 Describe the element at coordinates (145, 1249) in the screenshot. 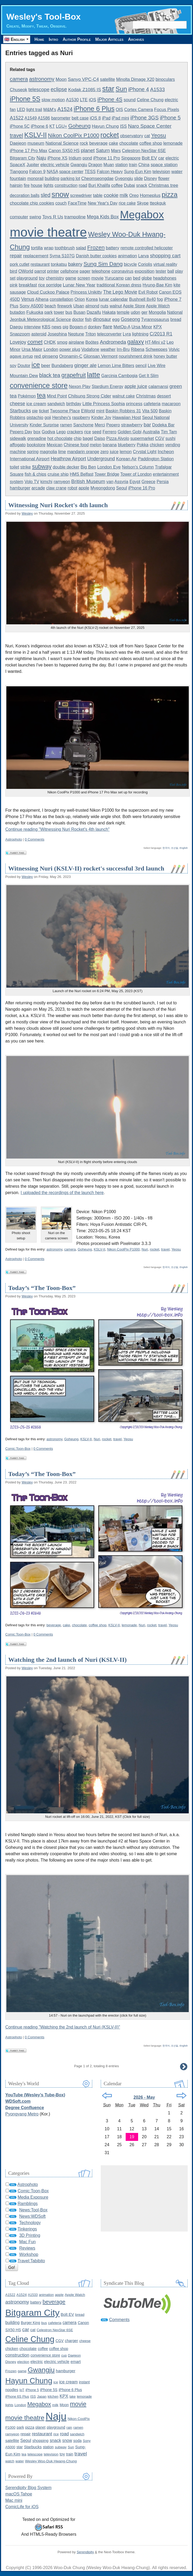

I see `Nuri` at that location.